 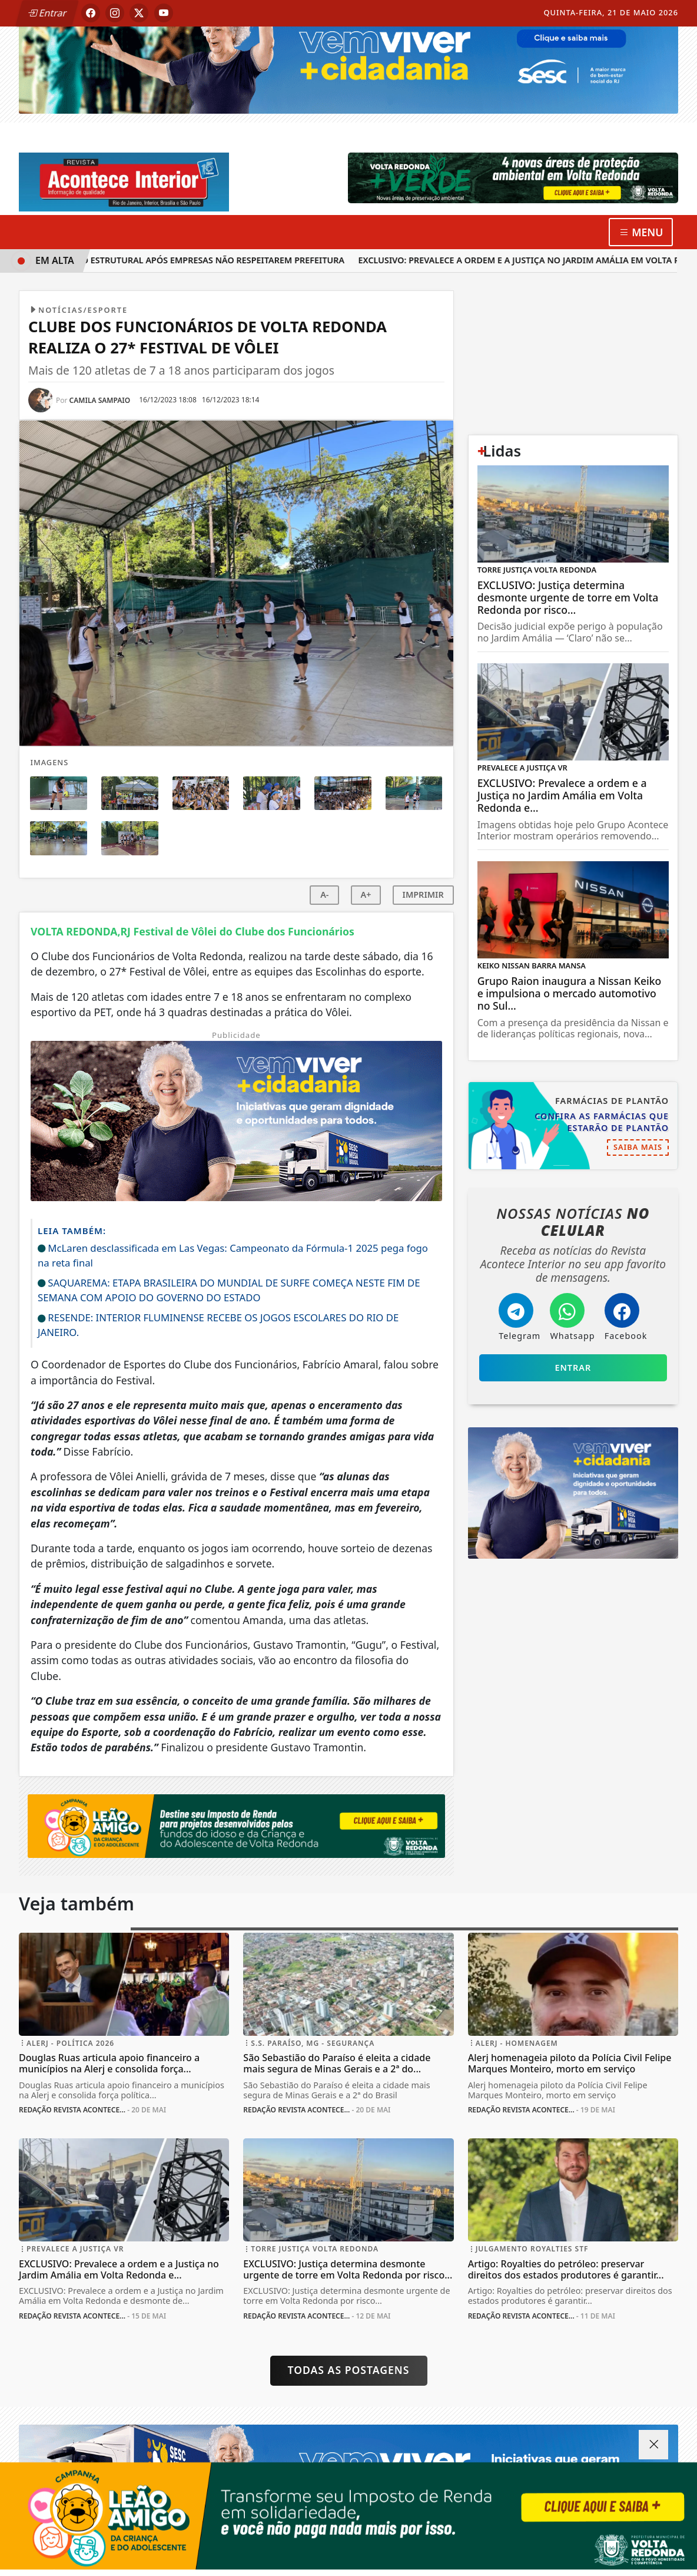 What do you see at coordinates (366, 894) in the screenshot?
I see `A+` at bounding box center [366, 894].